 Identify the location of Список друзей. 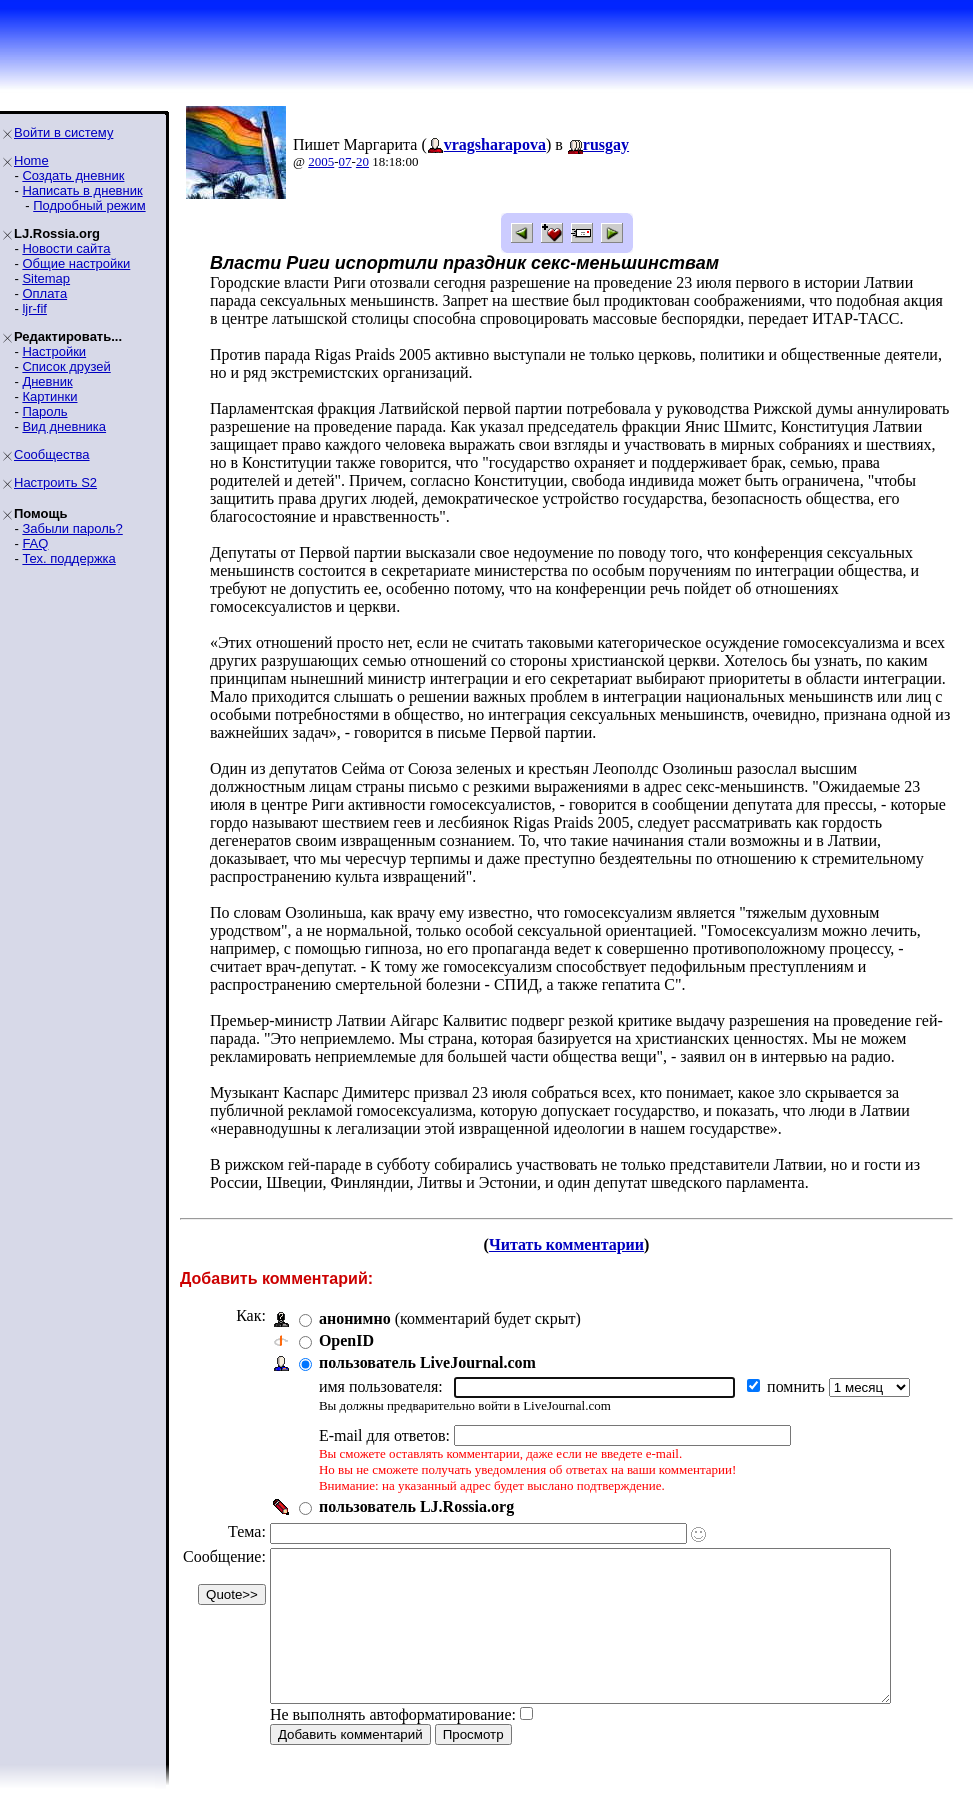
(66, 366).